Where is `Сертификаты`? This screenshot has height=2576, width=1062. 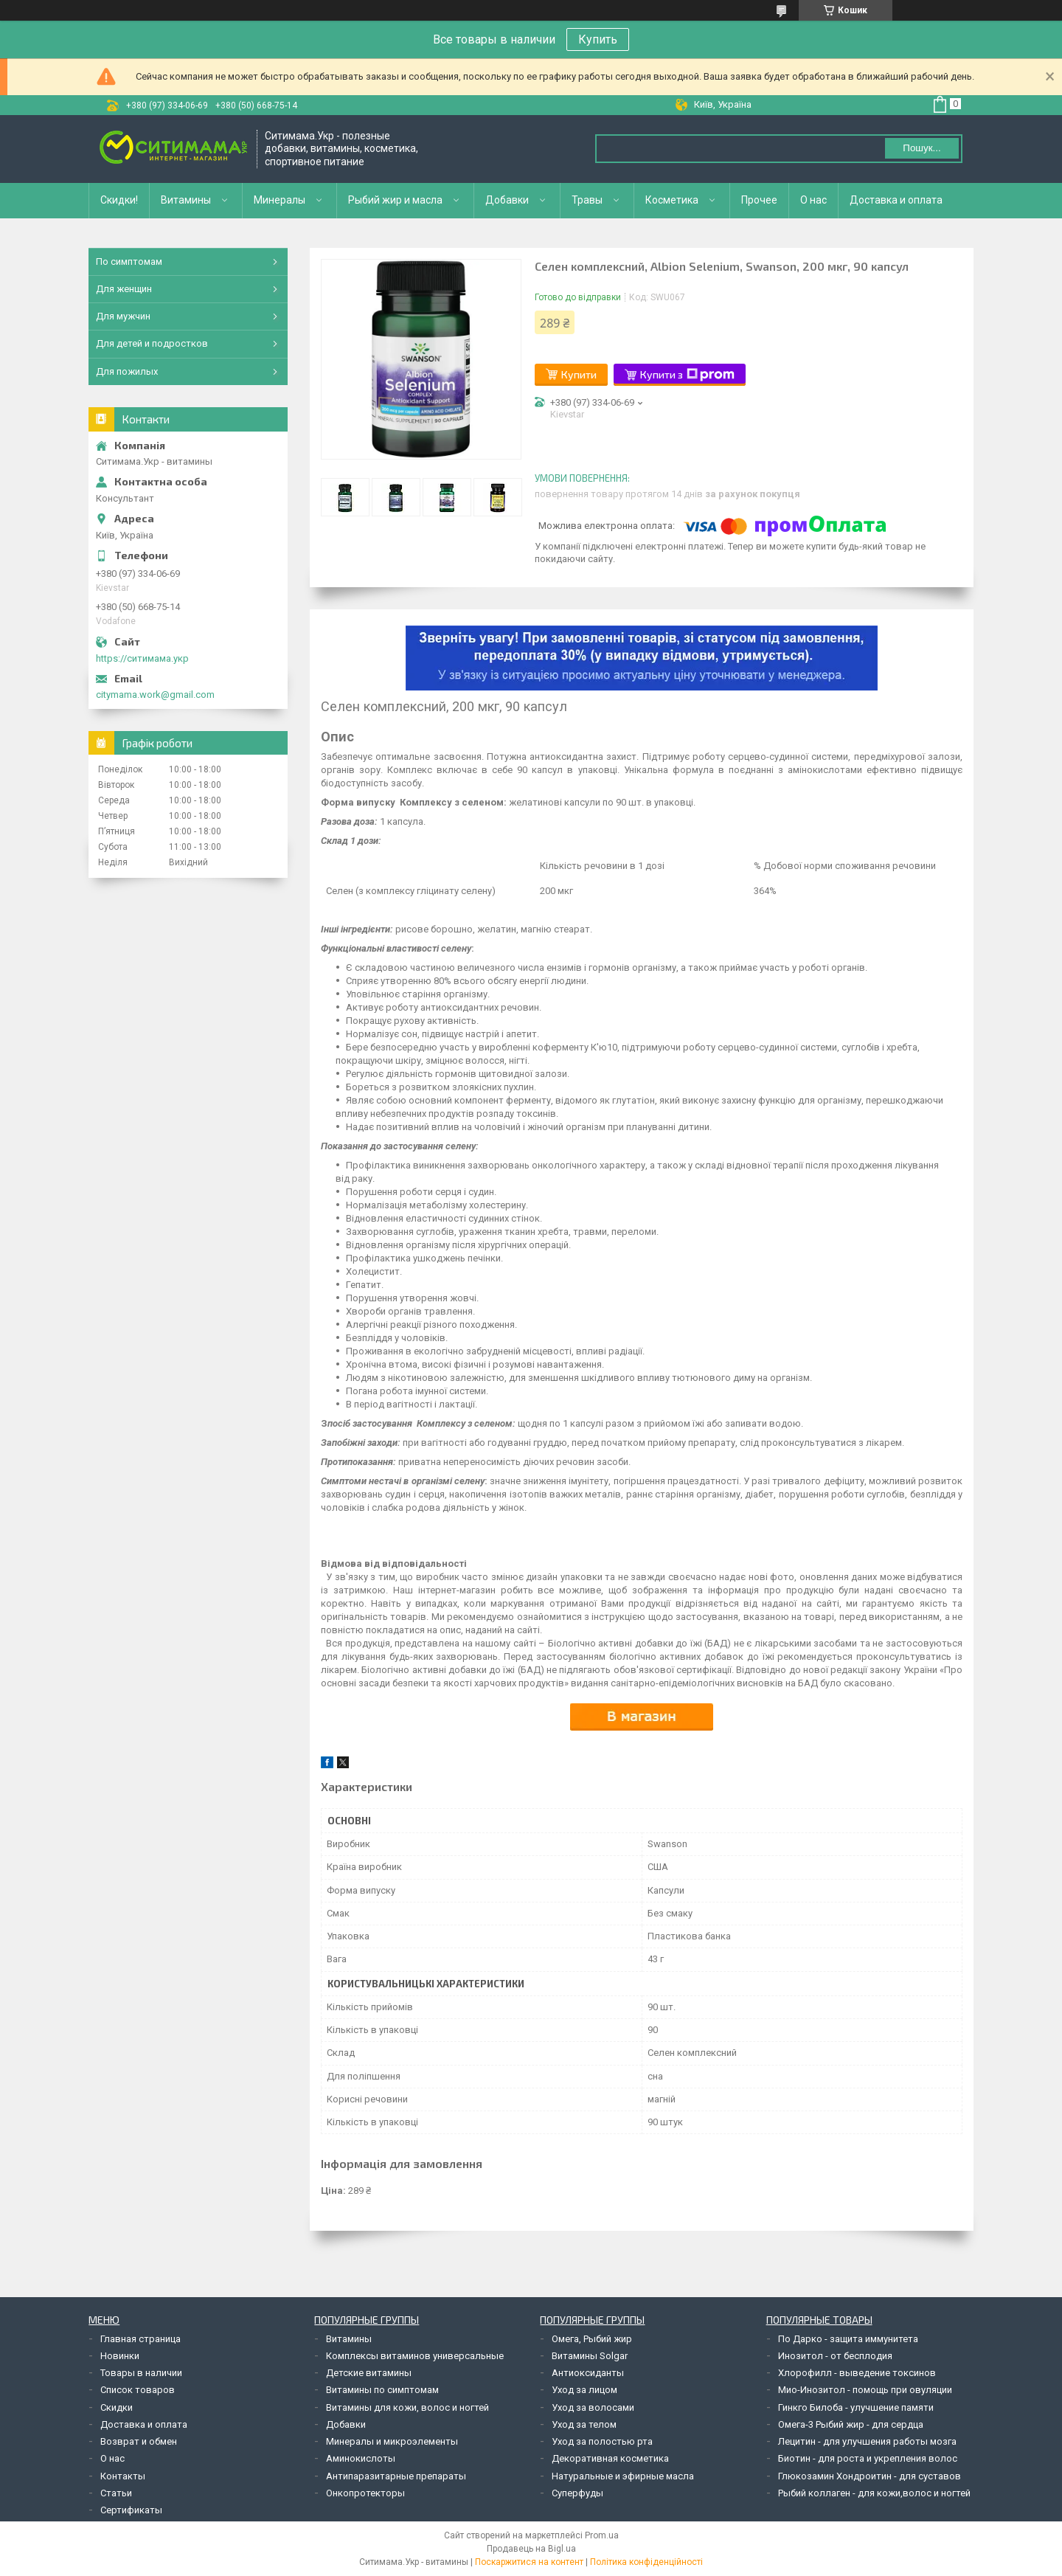
Сертификаты is located at coordinates (131, 2510).